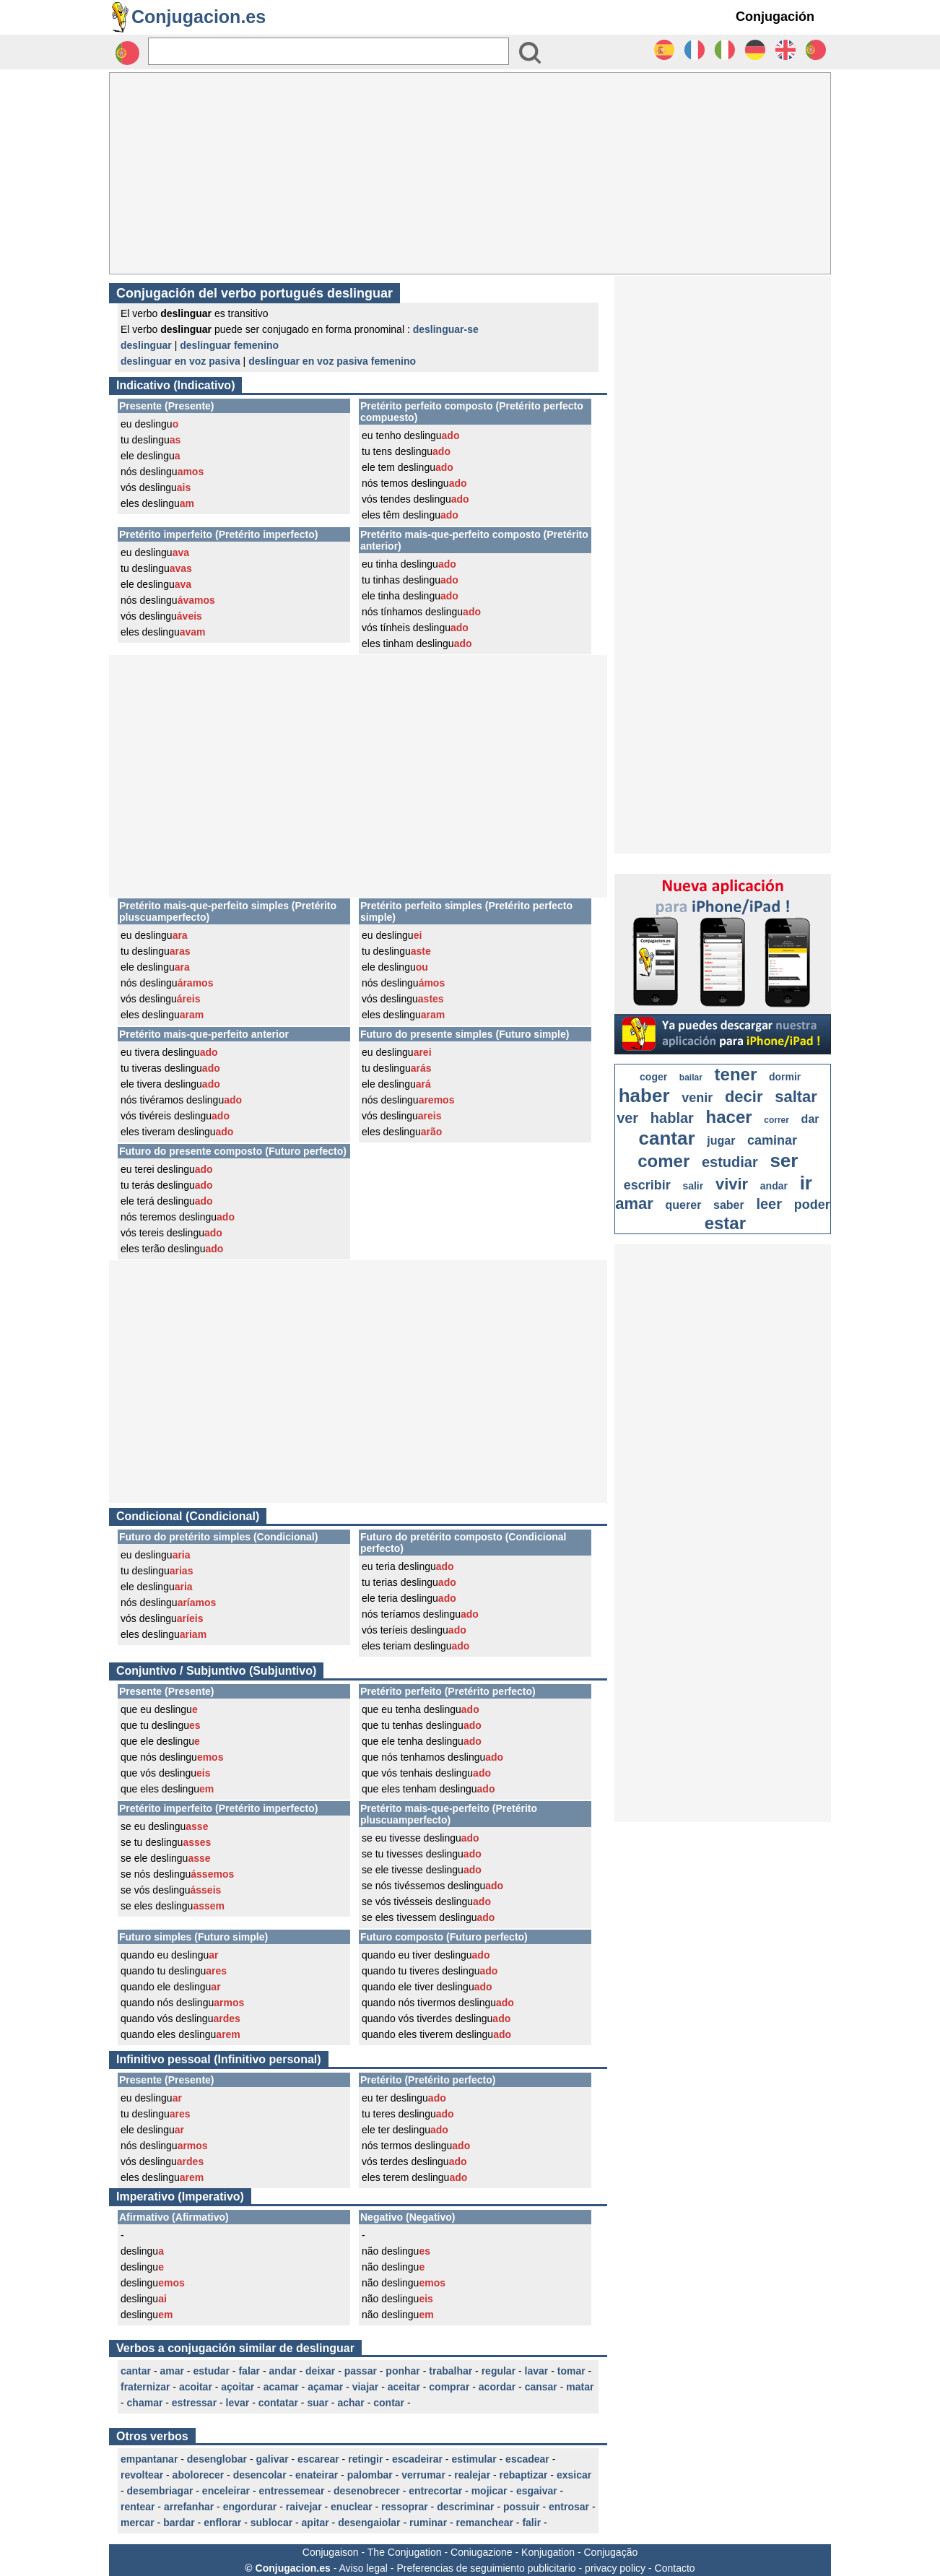  Describe the element at coordinates (730, 1162) in the screenshot. I see `estudiar` at that location.